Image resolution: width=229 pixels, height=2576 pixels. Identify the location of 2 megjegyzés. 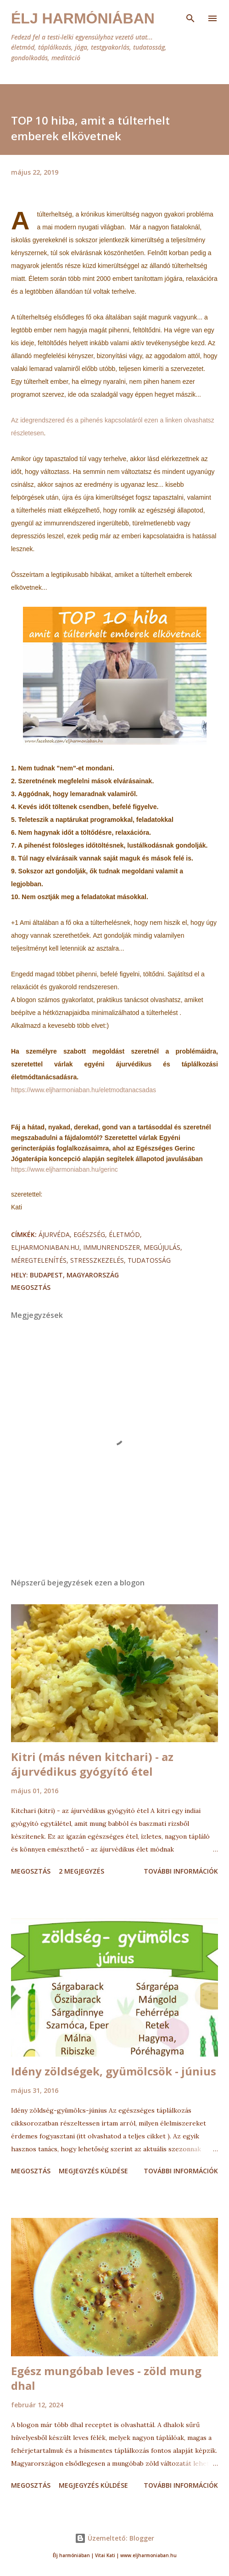
(81, 1871).